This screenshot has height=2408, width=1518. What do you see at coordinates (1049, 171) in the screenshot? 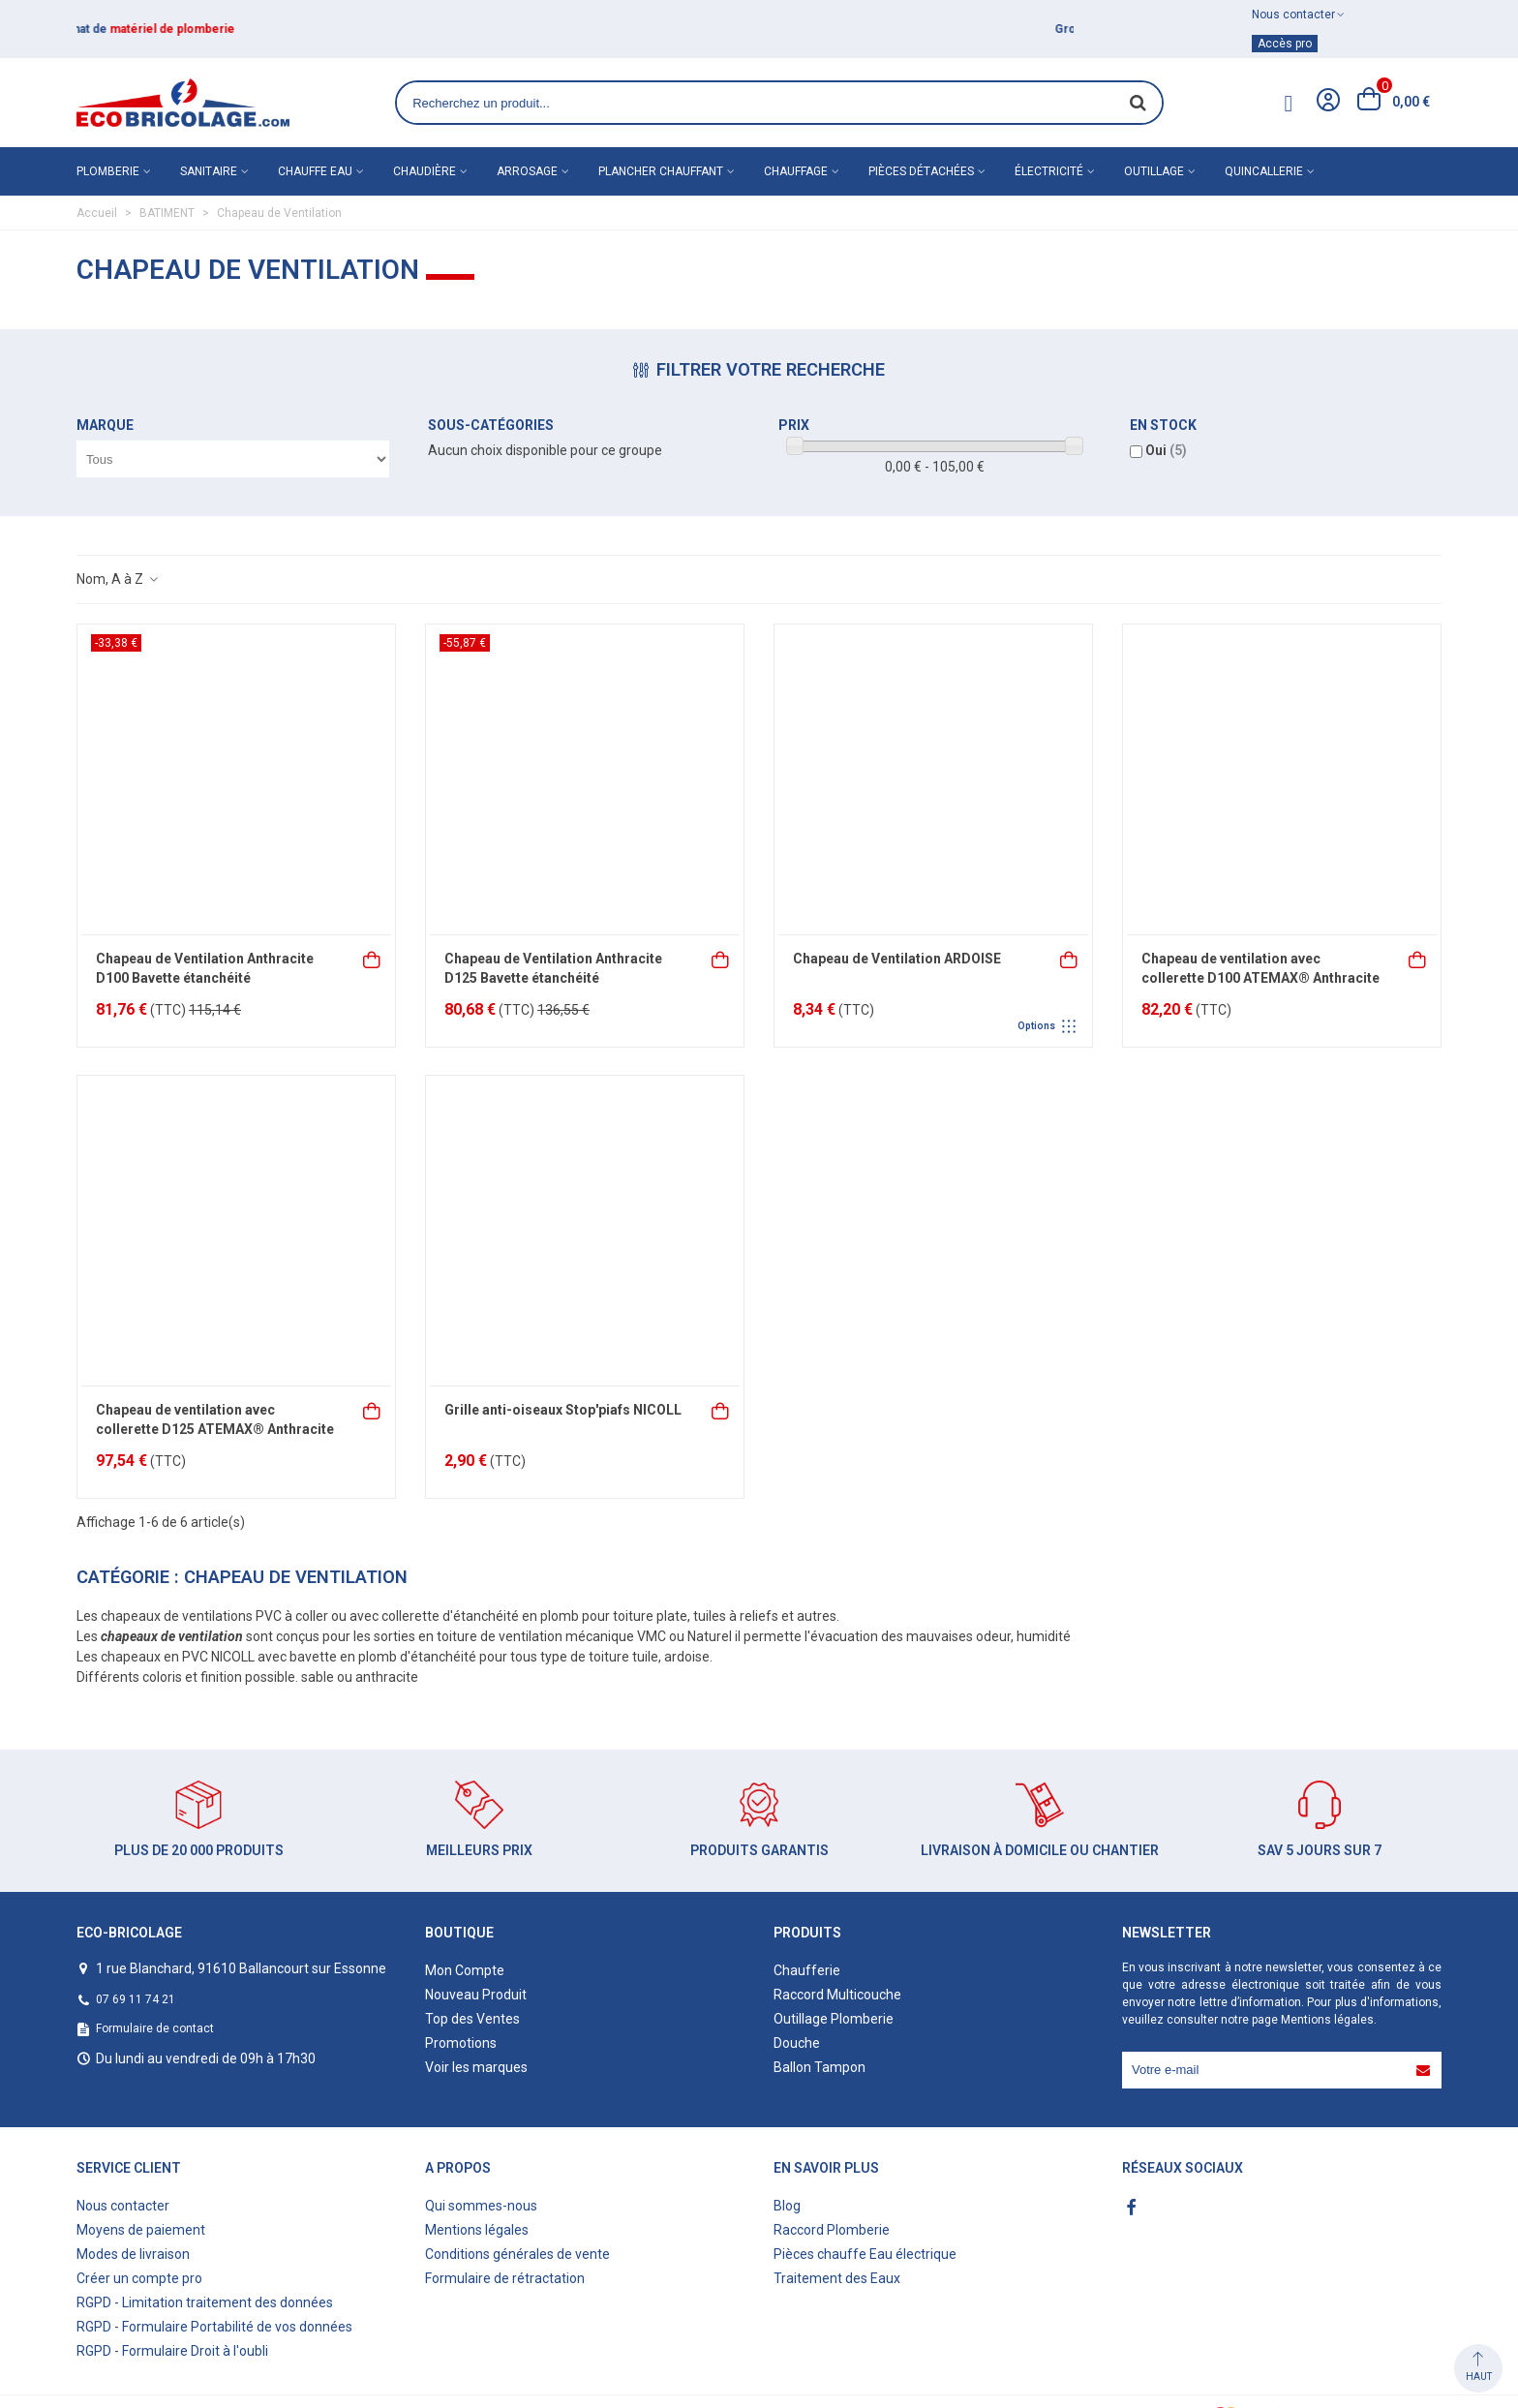
I see `Électricité` at bounding box center [1049, 171].